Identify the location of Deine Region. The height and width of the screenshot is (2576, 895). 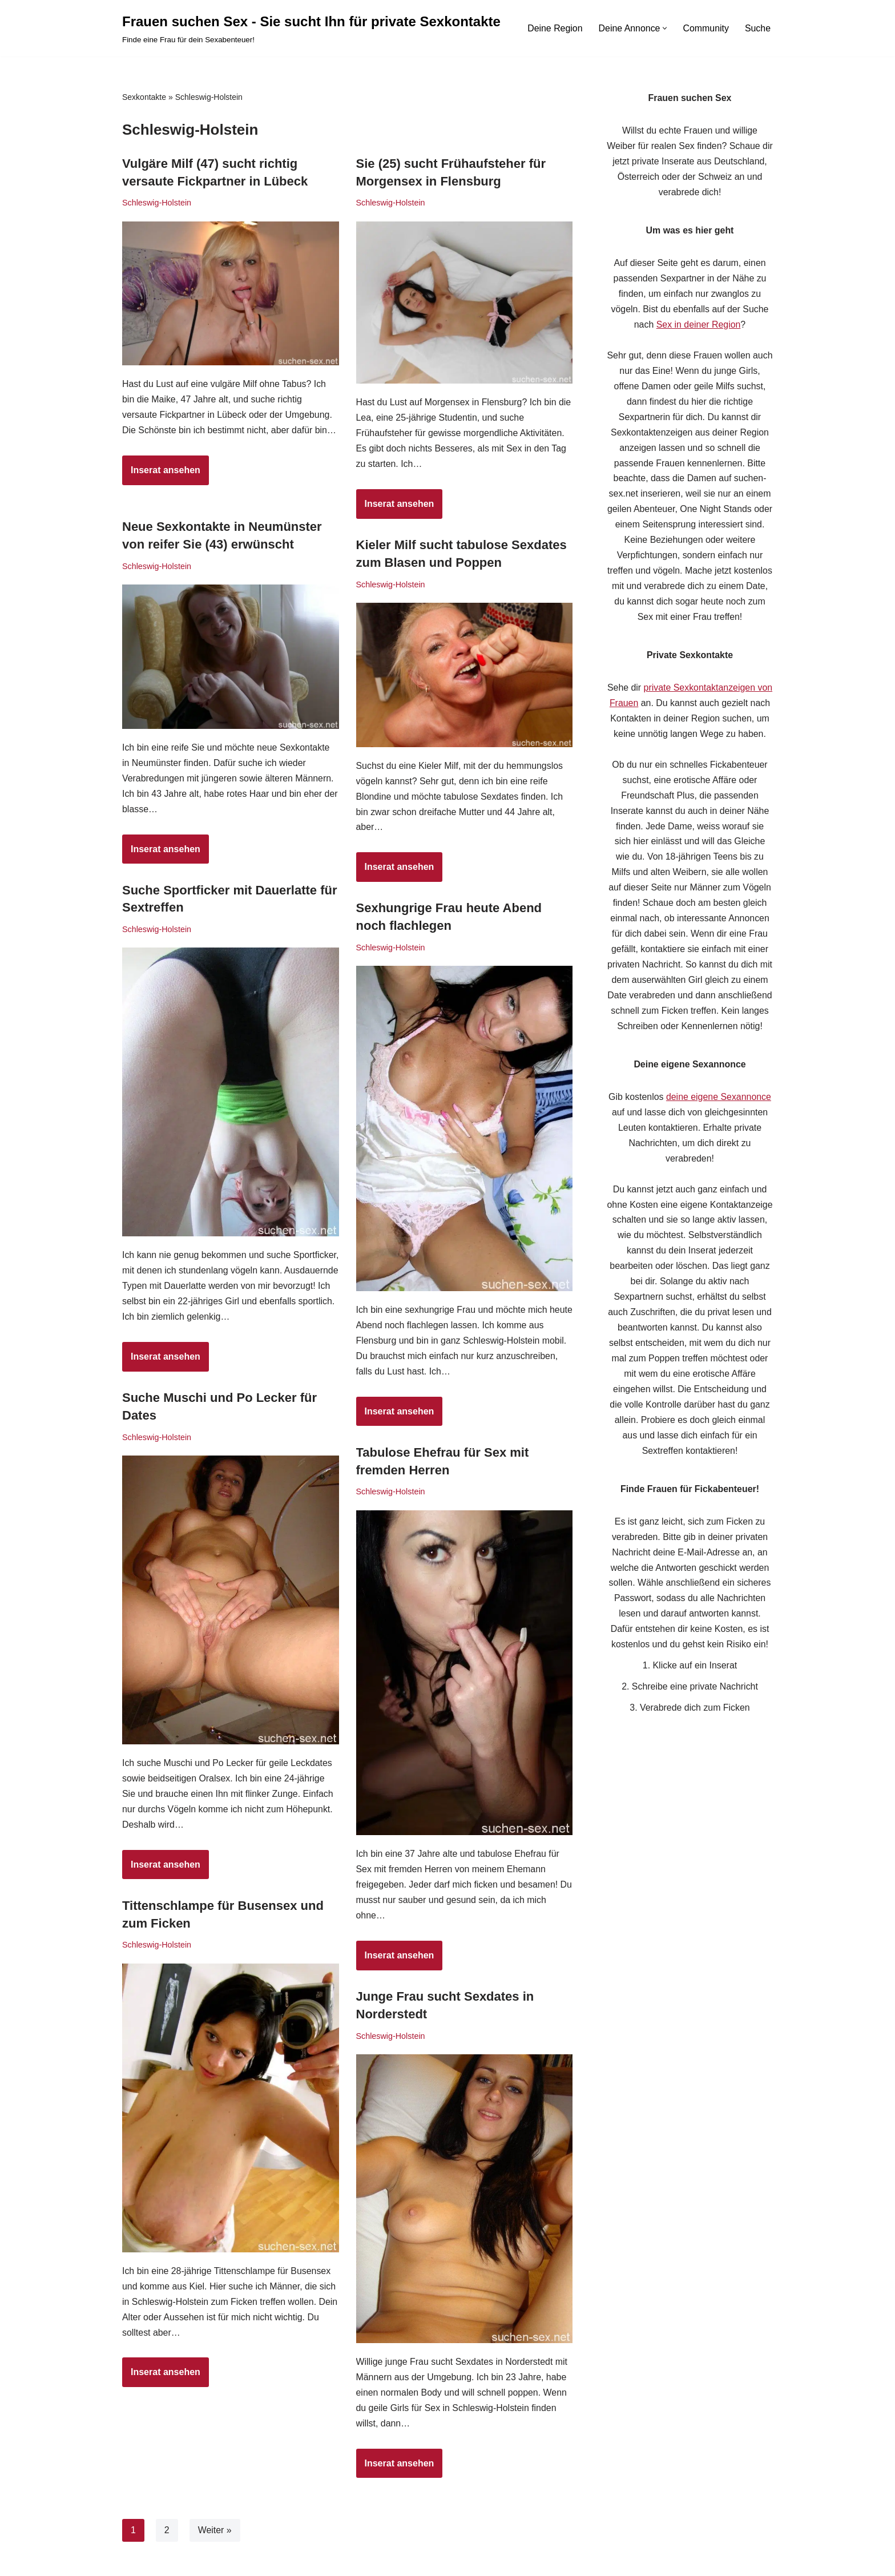
(554, 28).